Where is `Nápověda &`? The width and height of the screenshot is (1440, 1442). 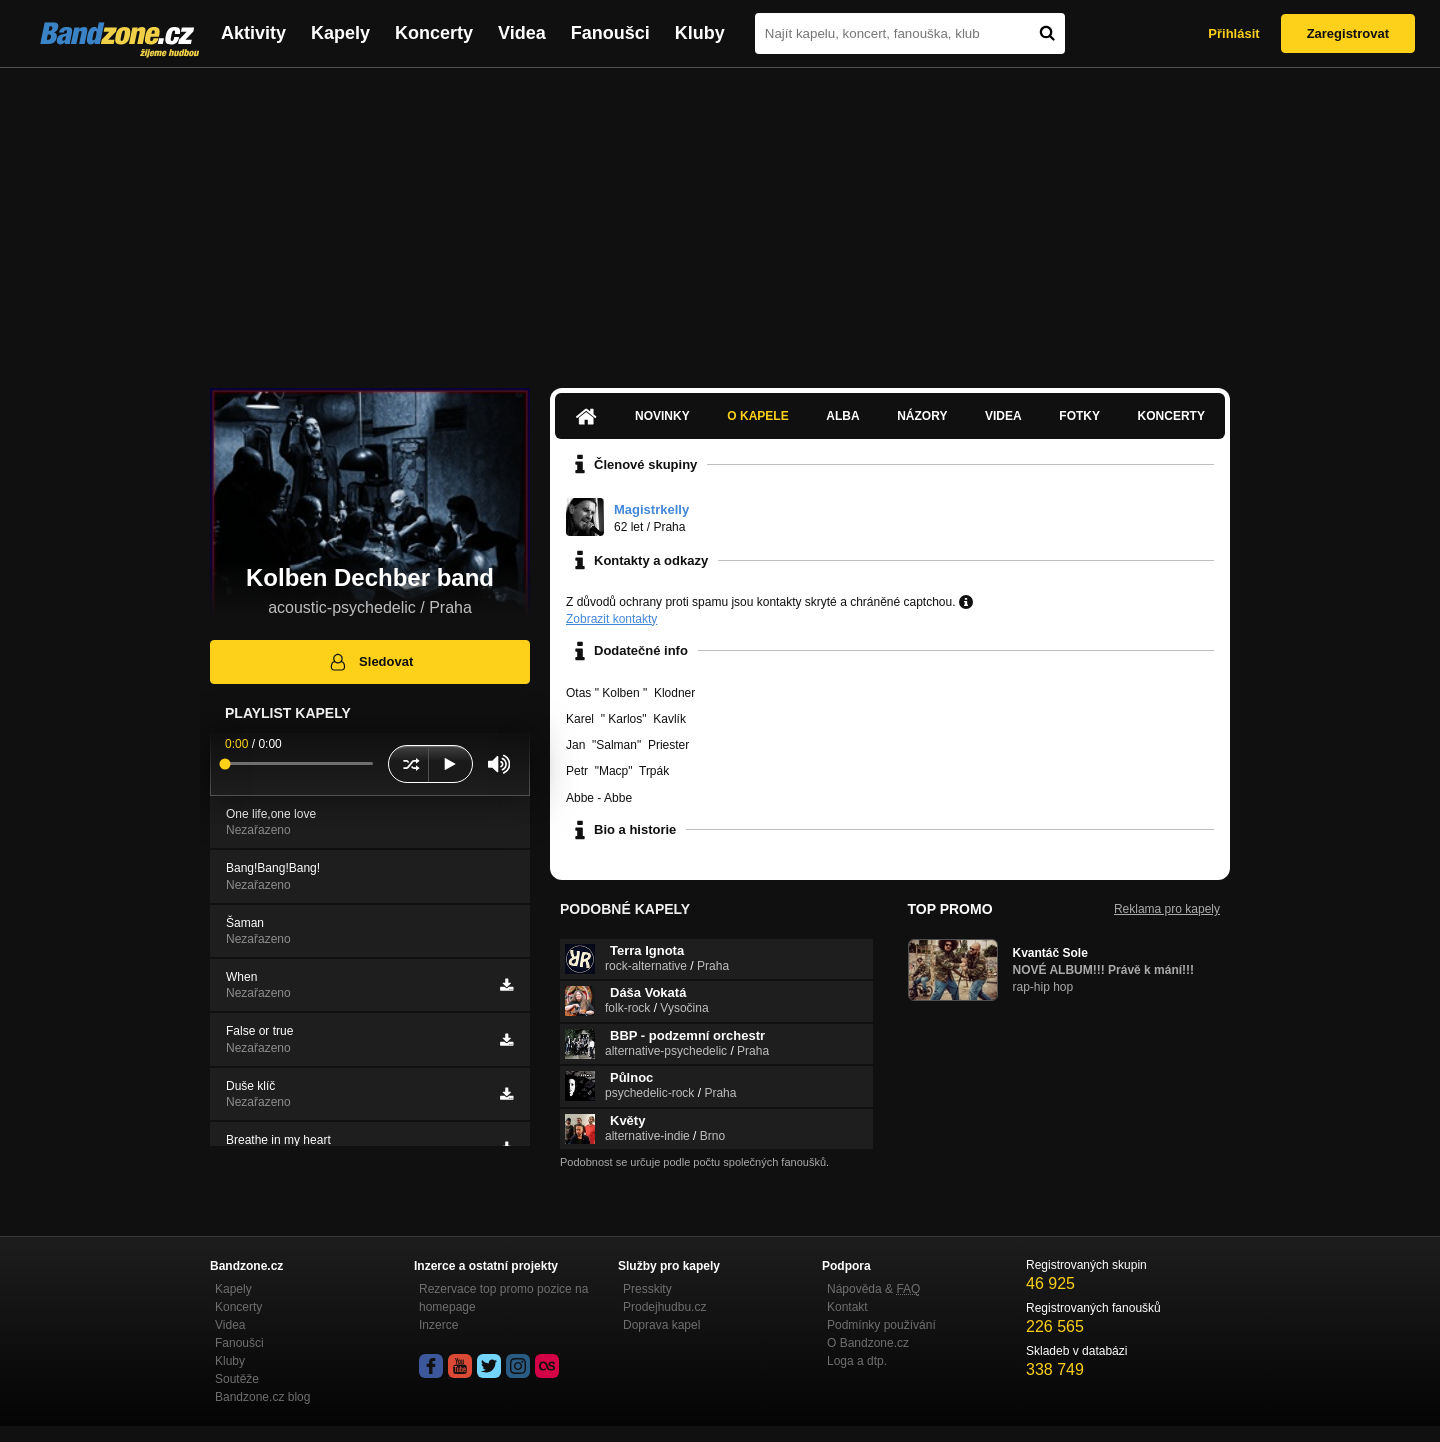 Nápověda & is located at coordinates (873, 1289).